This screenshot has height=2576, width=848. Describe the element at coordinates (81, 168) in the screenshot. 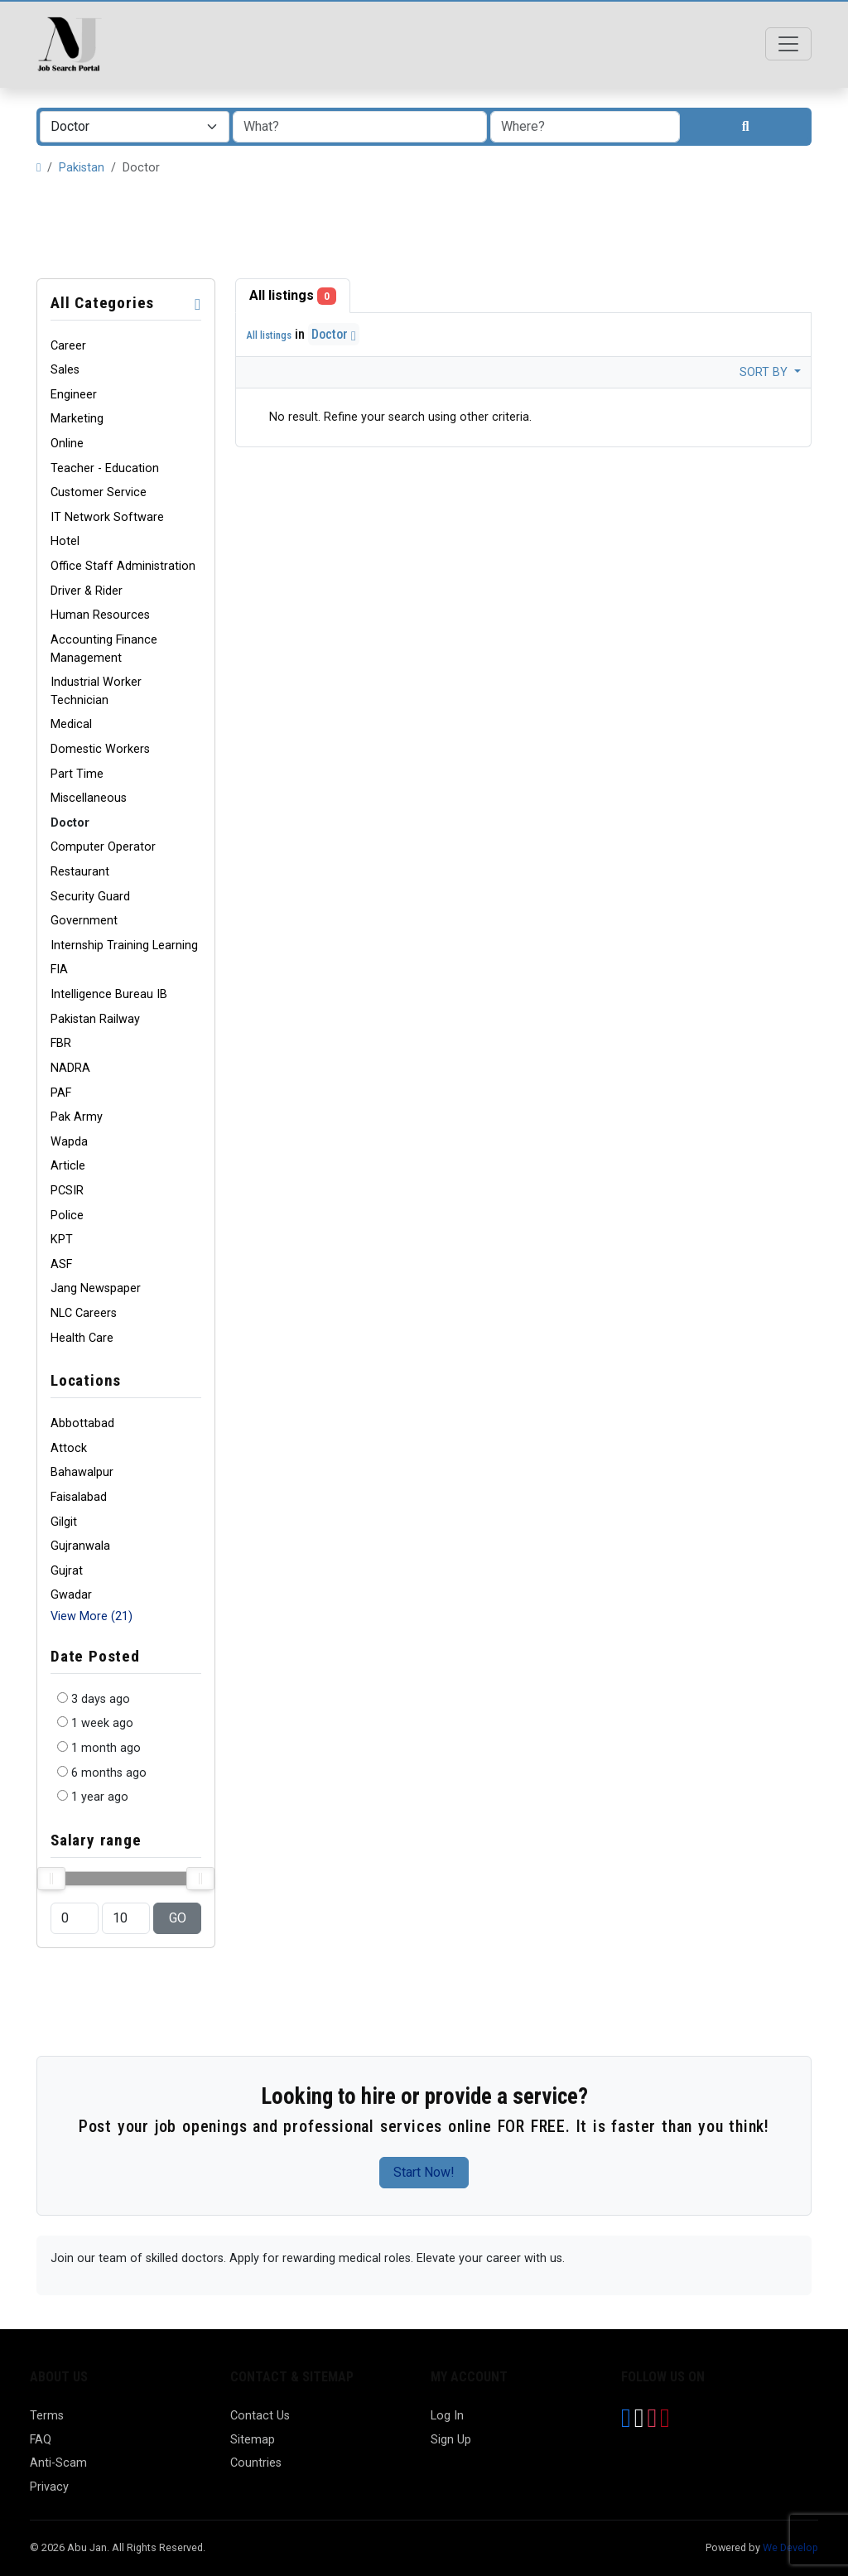

I see `Pakistan` at that location.